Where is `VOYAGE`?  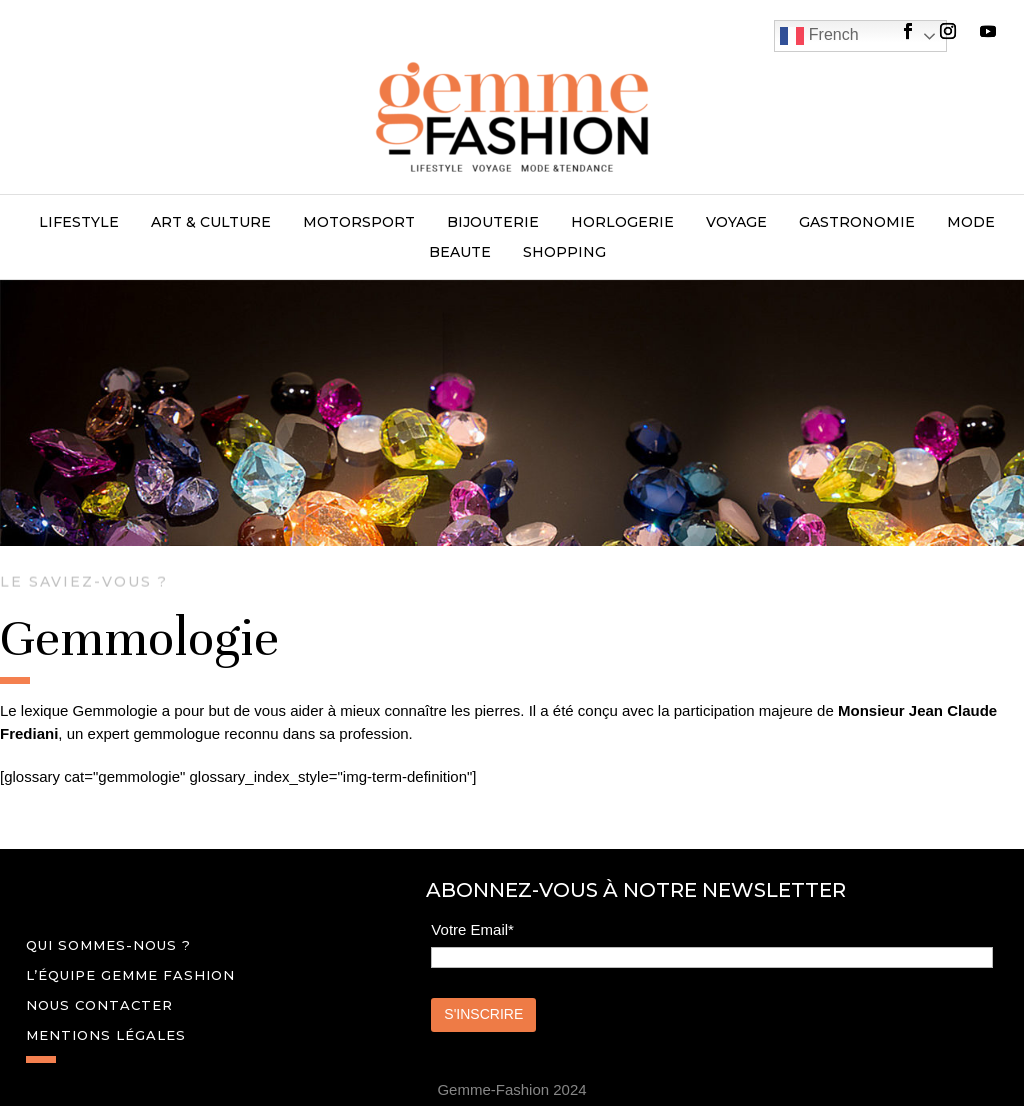 VOYAGE is located at coordinates (736, 223).